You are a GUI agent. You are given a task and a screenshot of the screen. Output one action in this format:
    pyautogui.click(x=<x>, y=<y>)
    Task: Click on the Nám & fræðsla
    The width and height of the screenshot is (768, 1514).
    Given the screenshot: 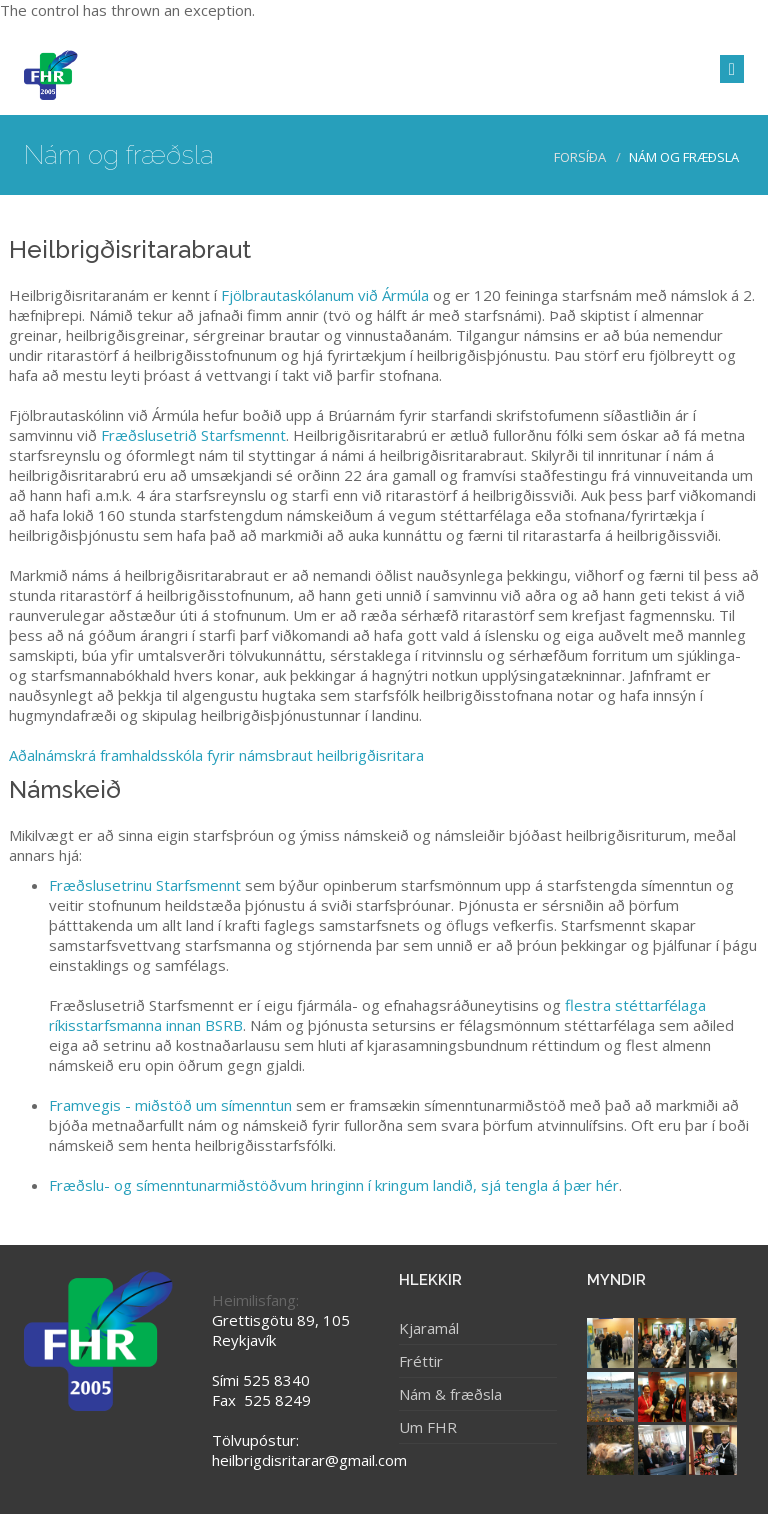 What is the action you would take?
    pyautogui.click(x=450, y=1394)
    